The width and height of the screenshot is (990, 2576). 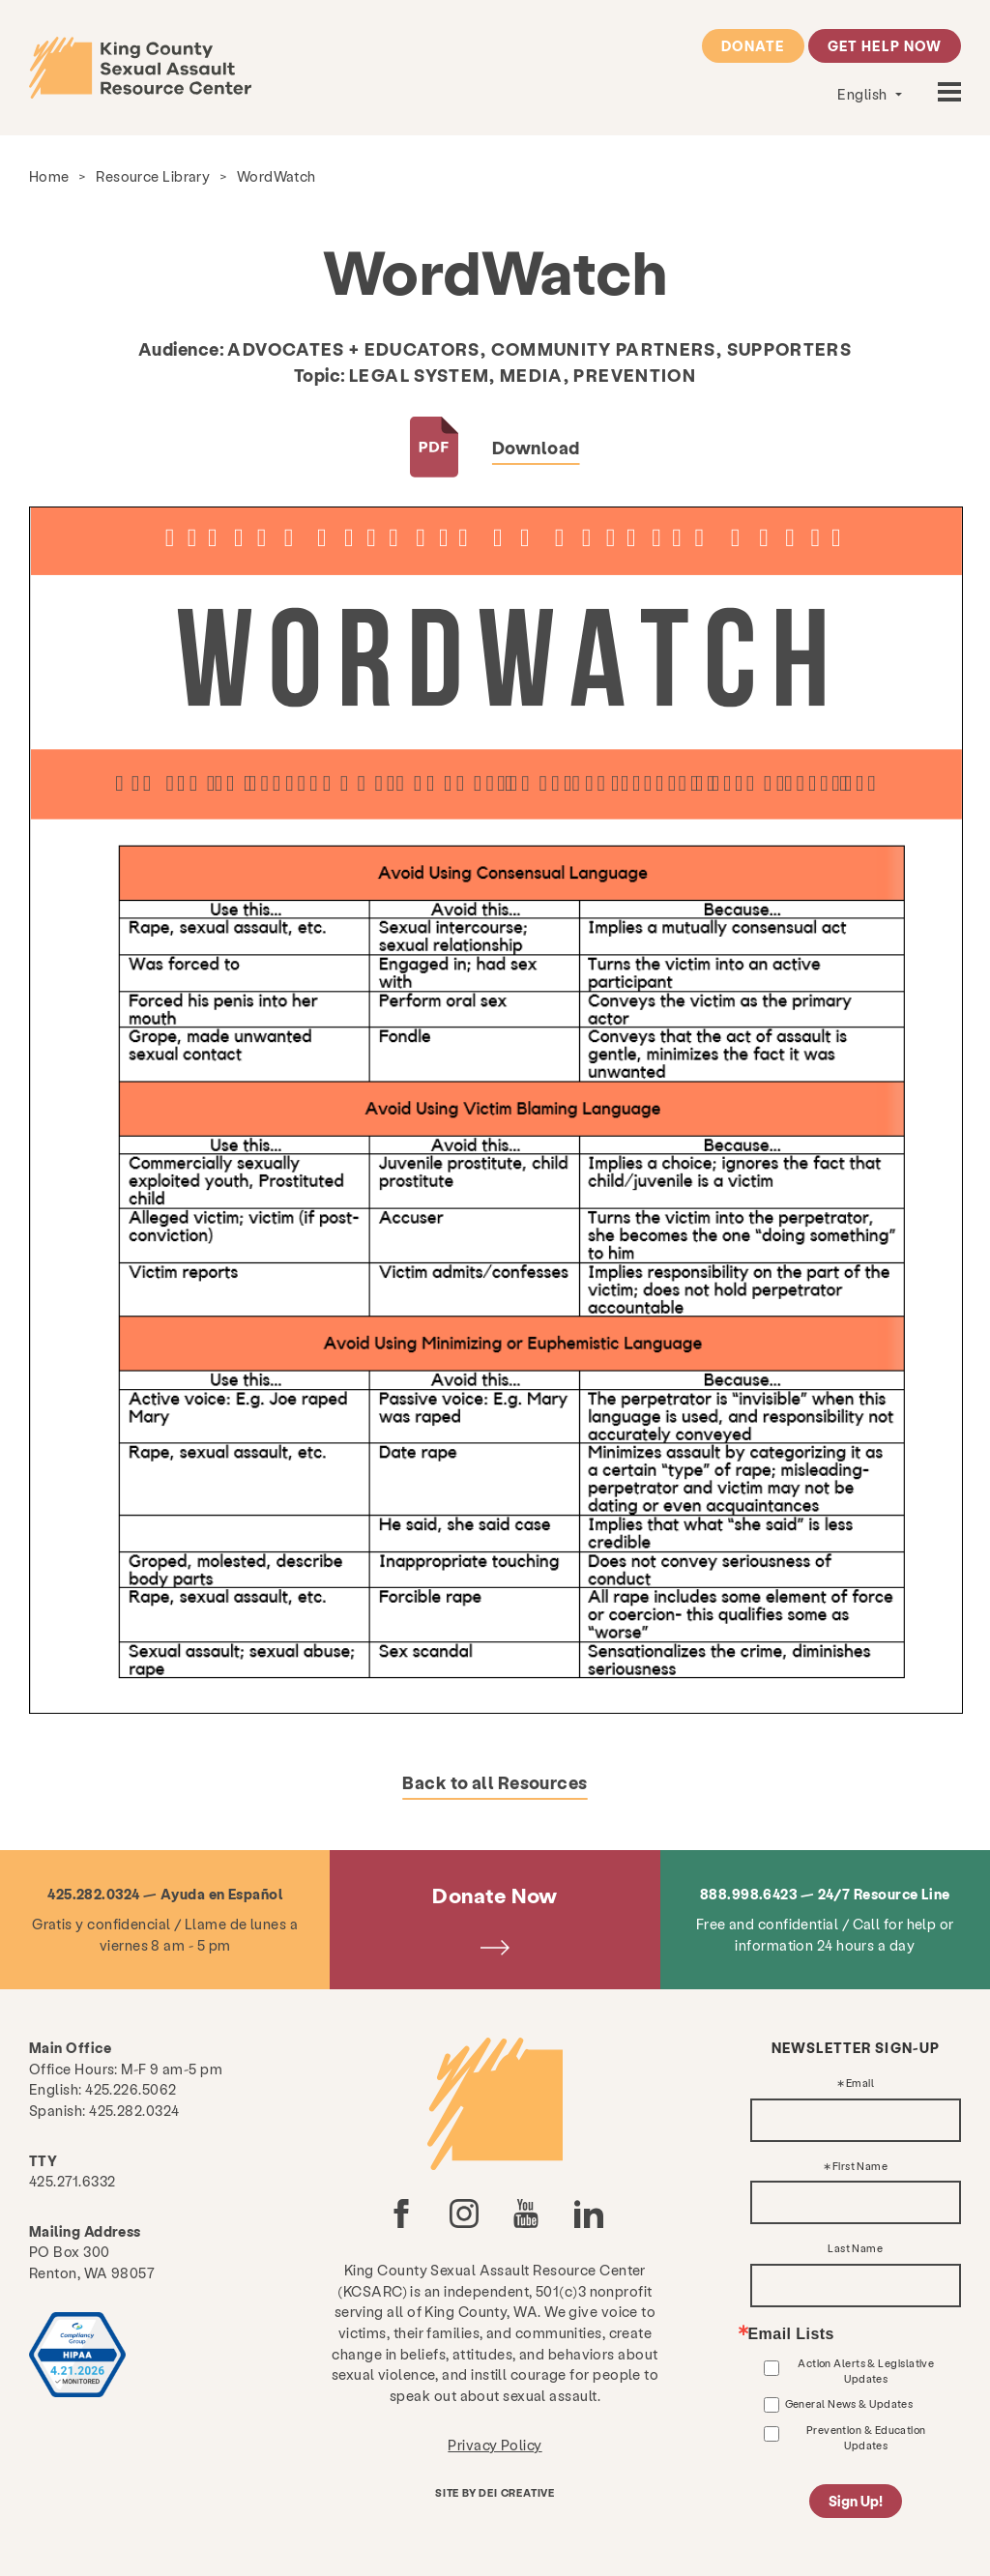 What do you see at coordinates (860, 2166) in the screenshot?
I see `First Name` at bounding box center [860, 2166].